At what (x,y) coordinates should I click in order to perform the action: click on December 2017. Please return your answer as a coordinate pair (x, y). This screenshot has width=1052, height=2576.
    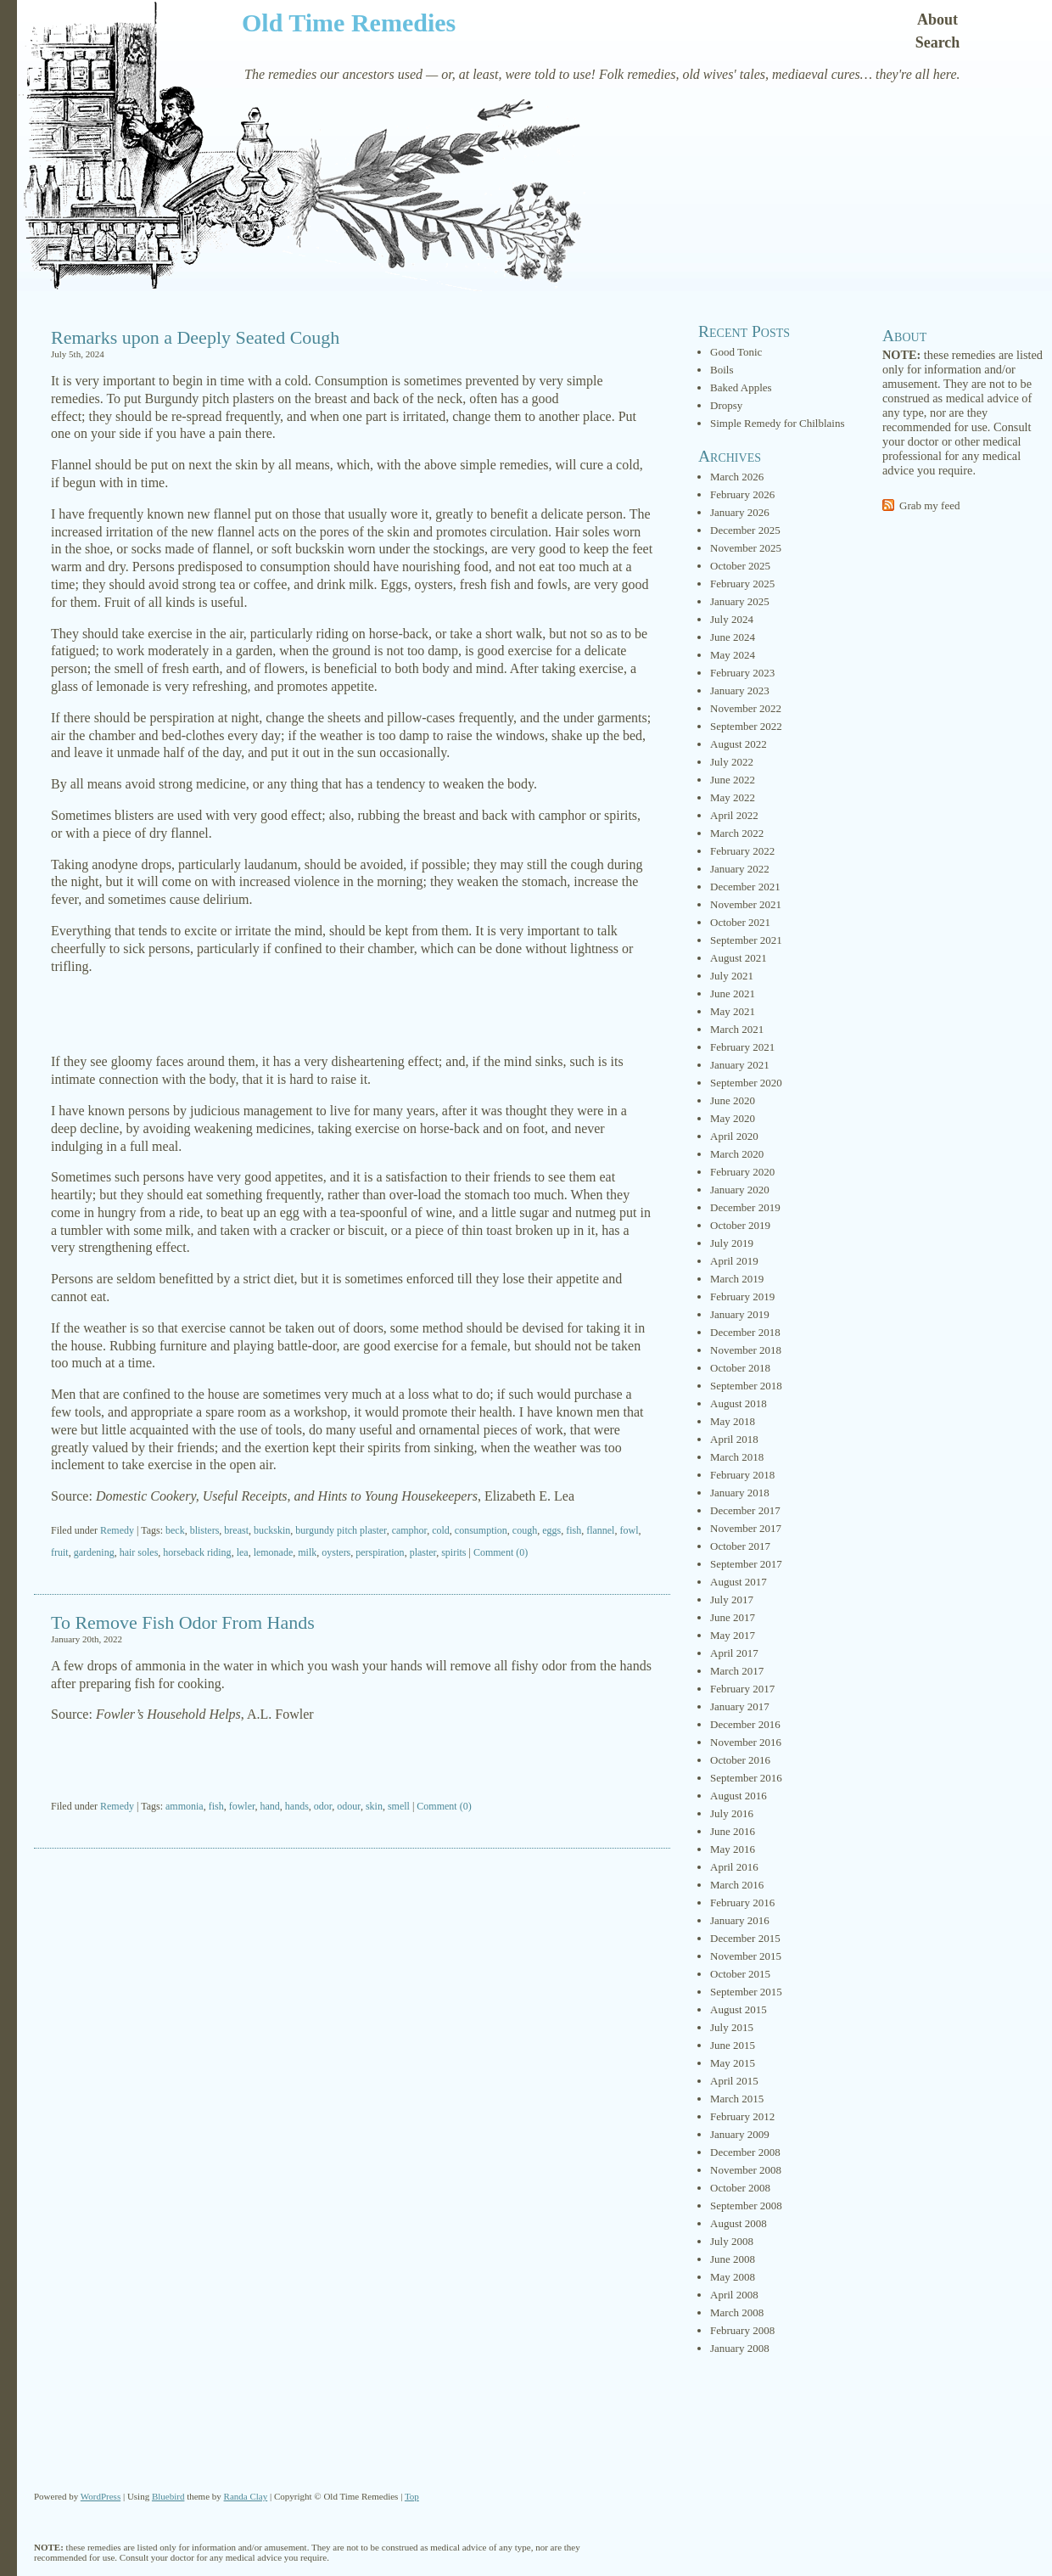
    Looking at the image, I should click on (745, 1510).